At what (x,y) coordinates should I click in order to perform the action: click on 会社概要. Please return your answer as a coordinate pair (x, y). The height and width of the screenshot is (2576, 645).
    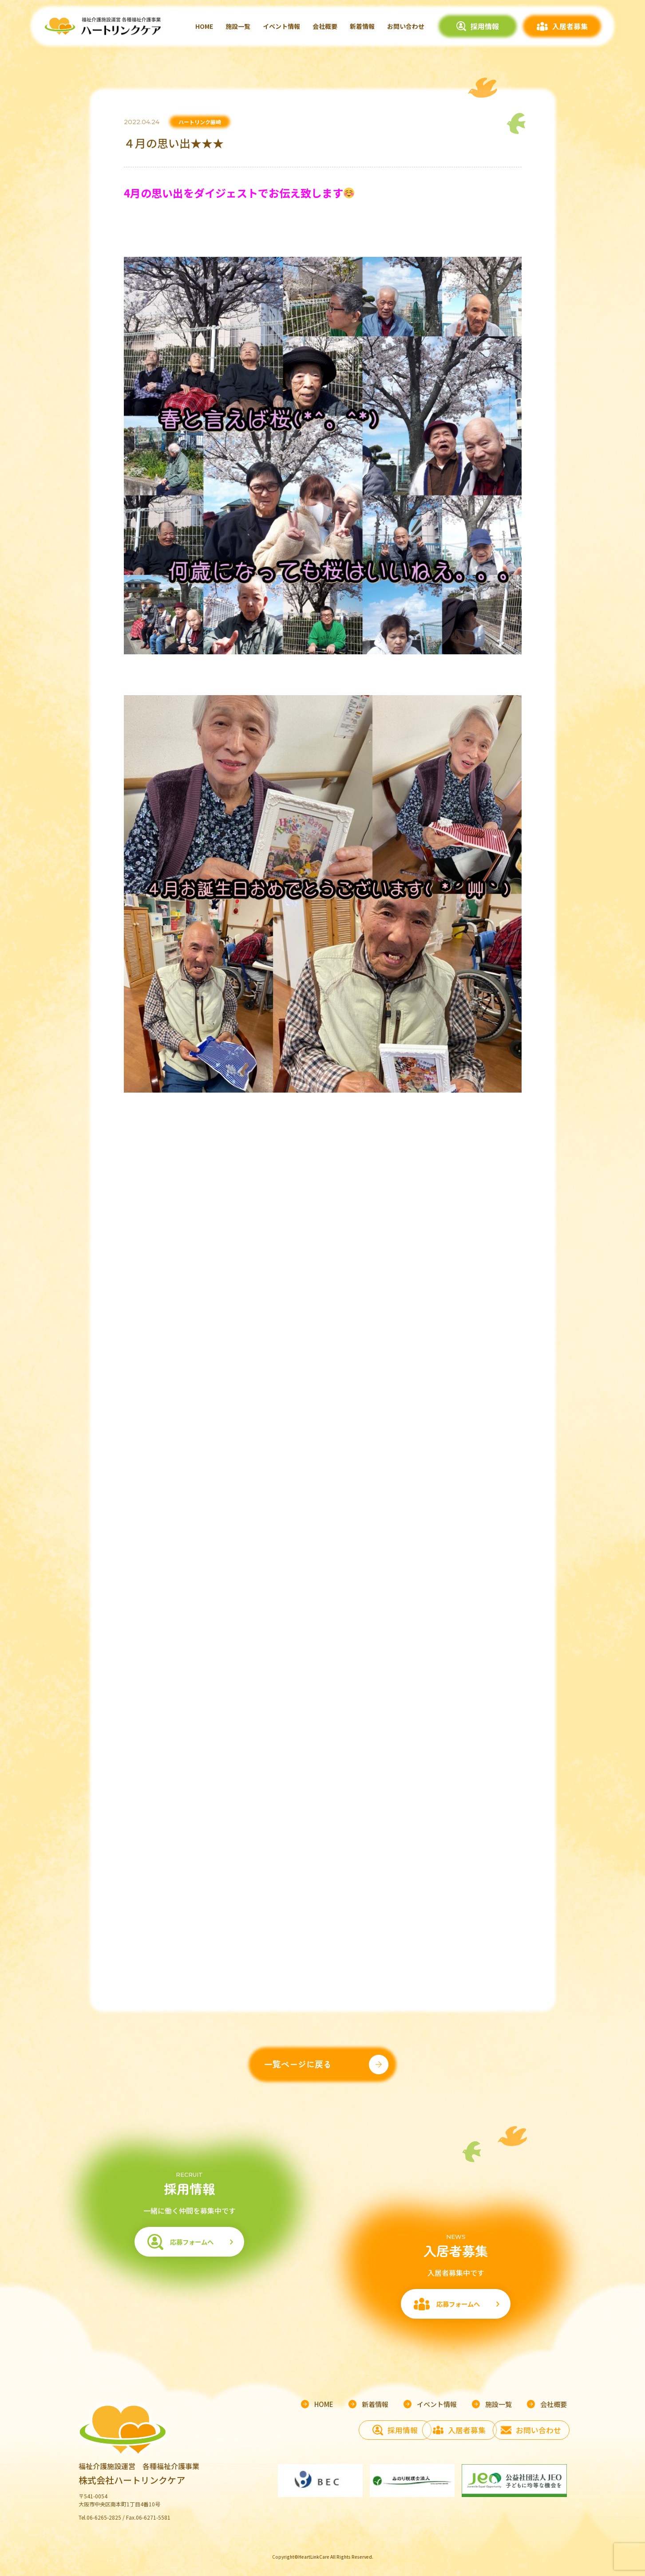
    Looking at the image, I should click on (325, 26).